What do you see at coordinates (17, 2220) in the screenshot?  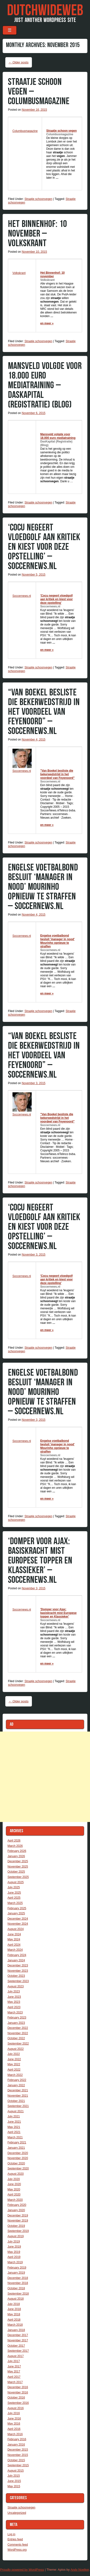 I see `November 2019` at bounding box center [17, 2220].